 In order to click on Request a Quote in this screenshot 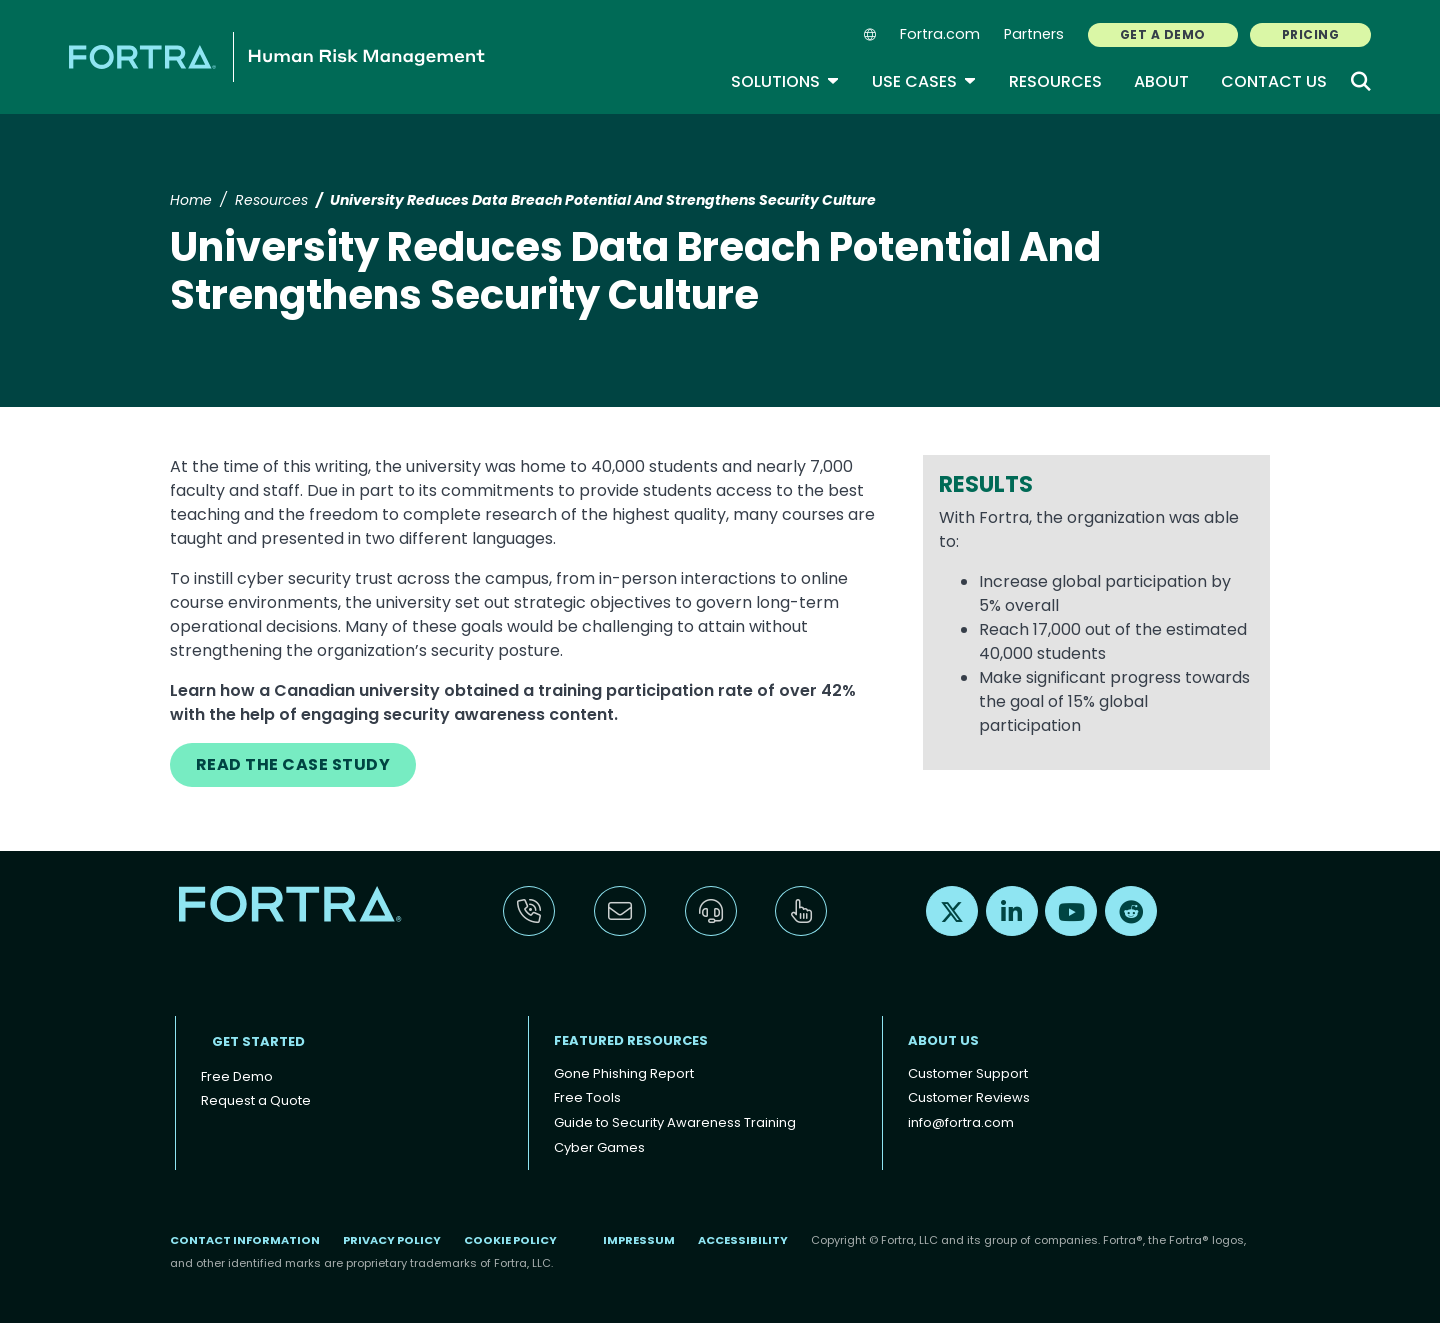, I will do `click(256, 1100)`.